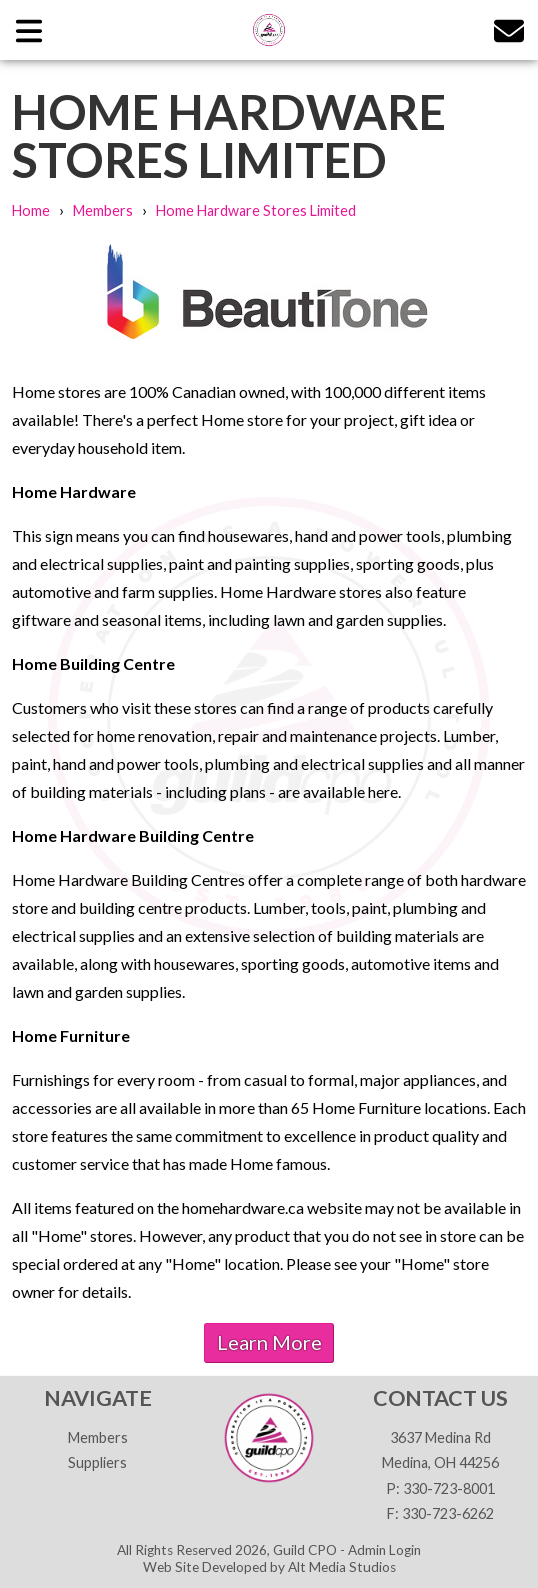 The image size is (538, 1588). Describe the element at coordinates (103, 210) in the screenshot. I see `Members` at that location.